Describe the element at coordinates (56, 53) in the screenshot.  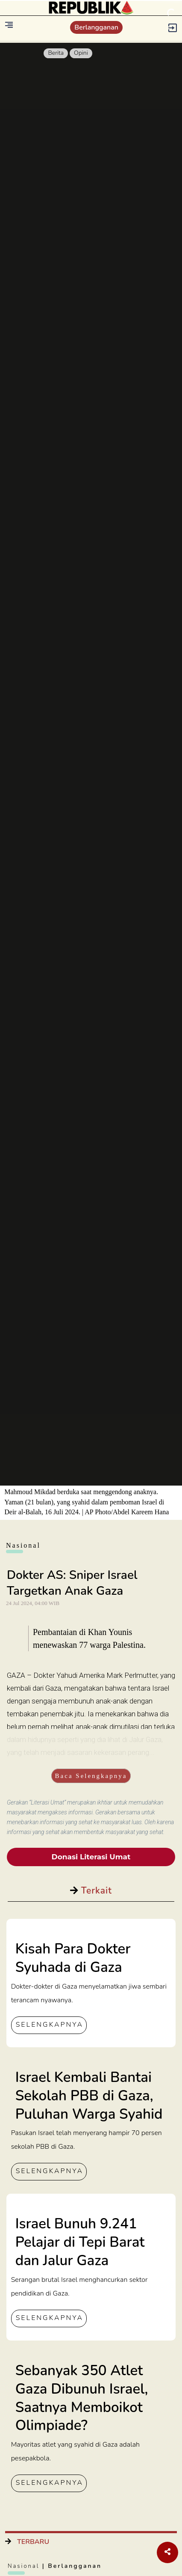
I see `Berita` at that location.